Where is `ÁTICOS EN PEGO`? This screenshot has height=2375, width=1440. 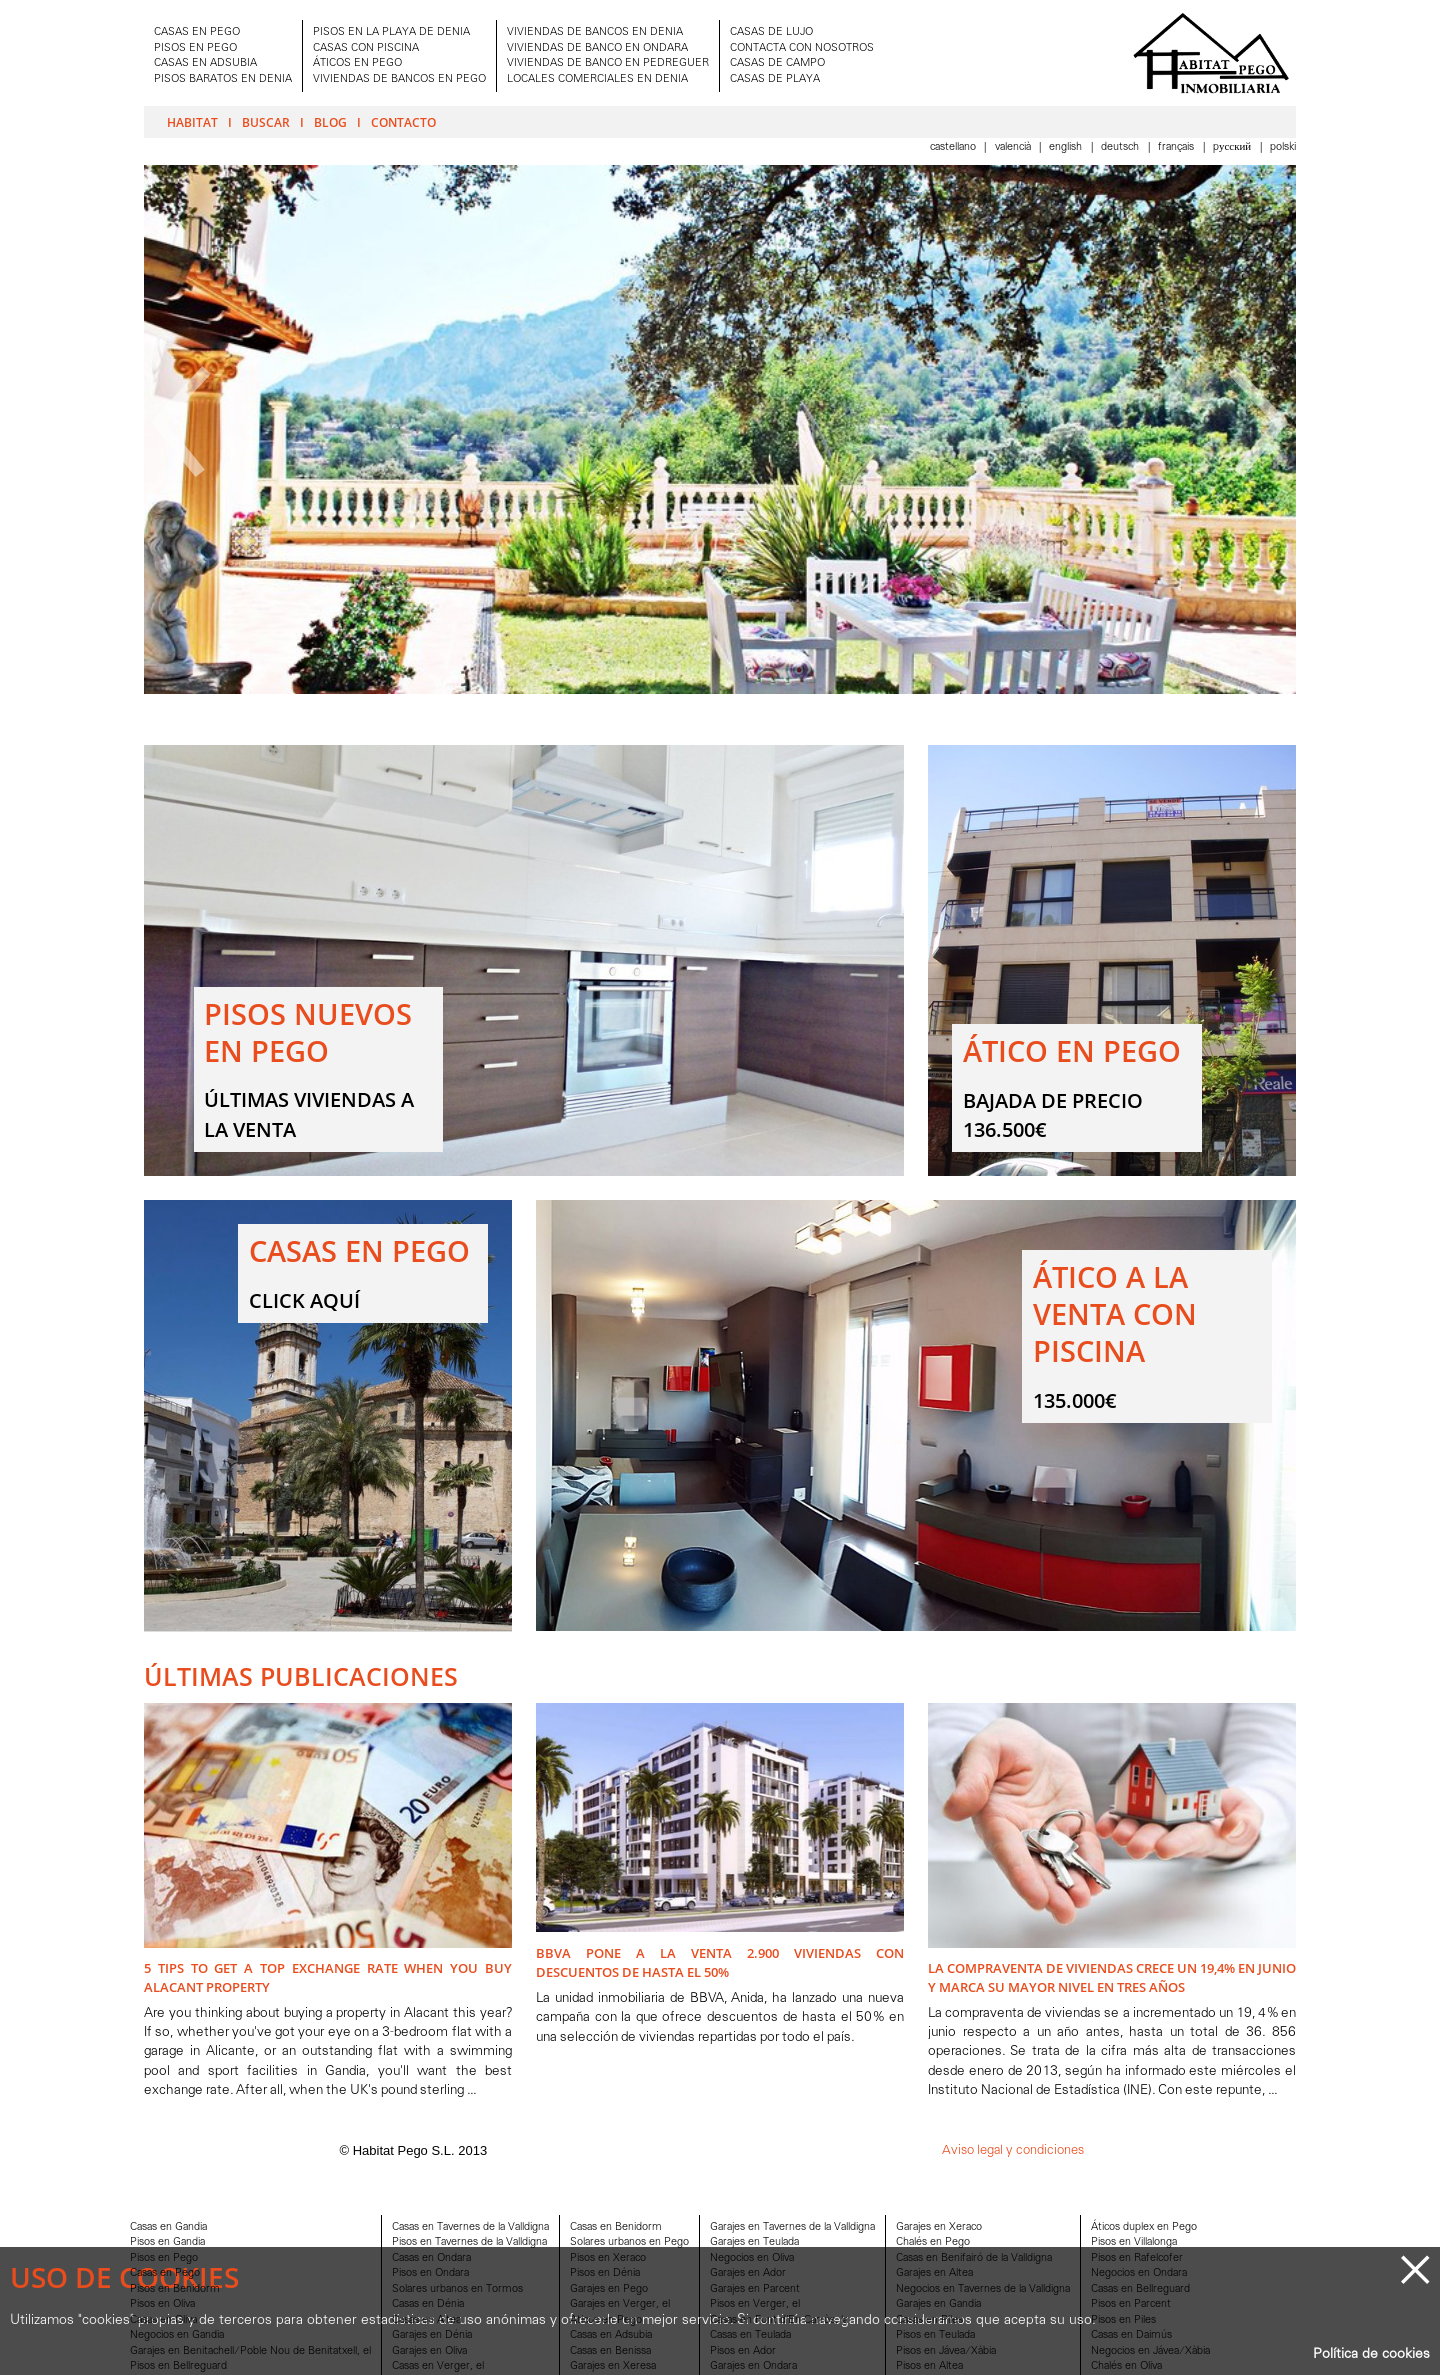 ÁTICOS EN PEGO is located at coordinates (357, 63).